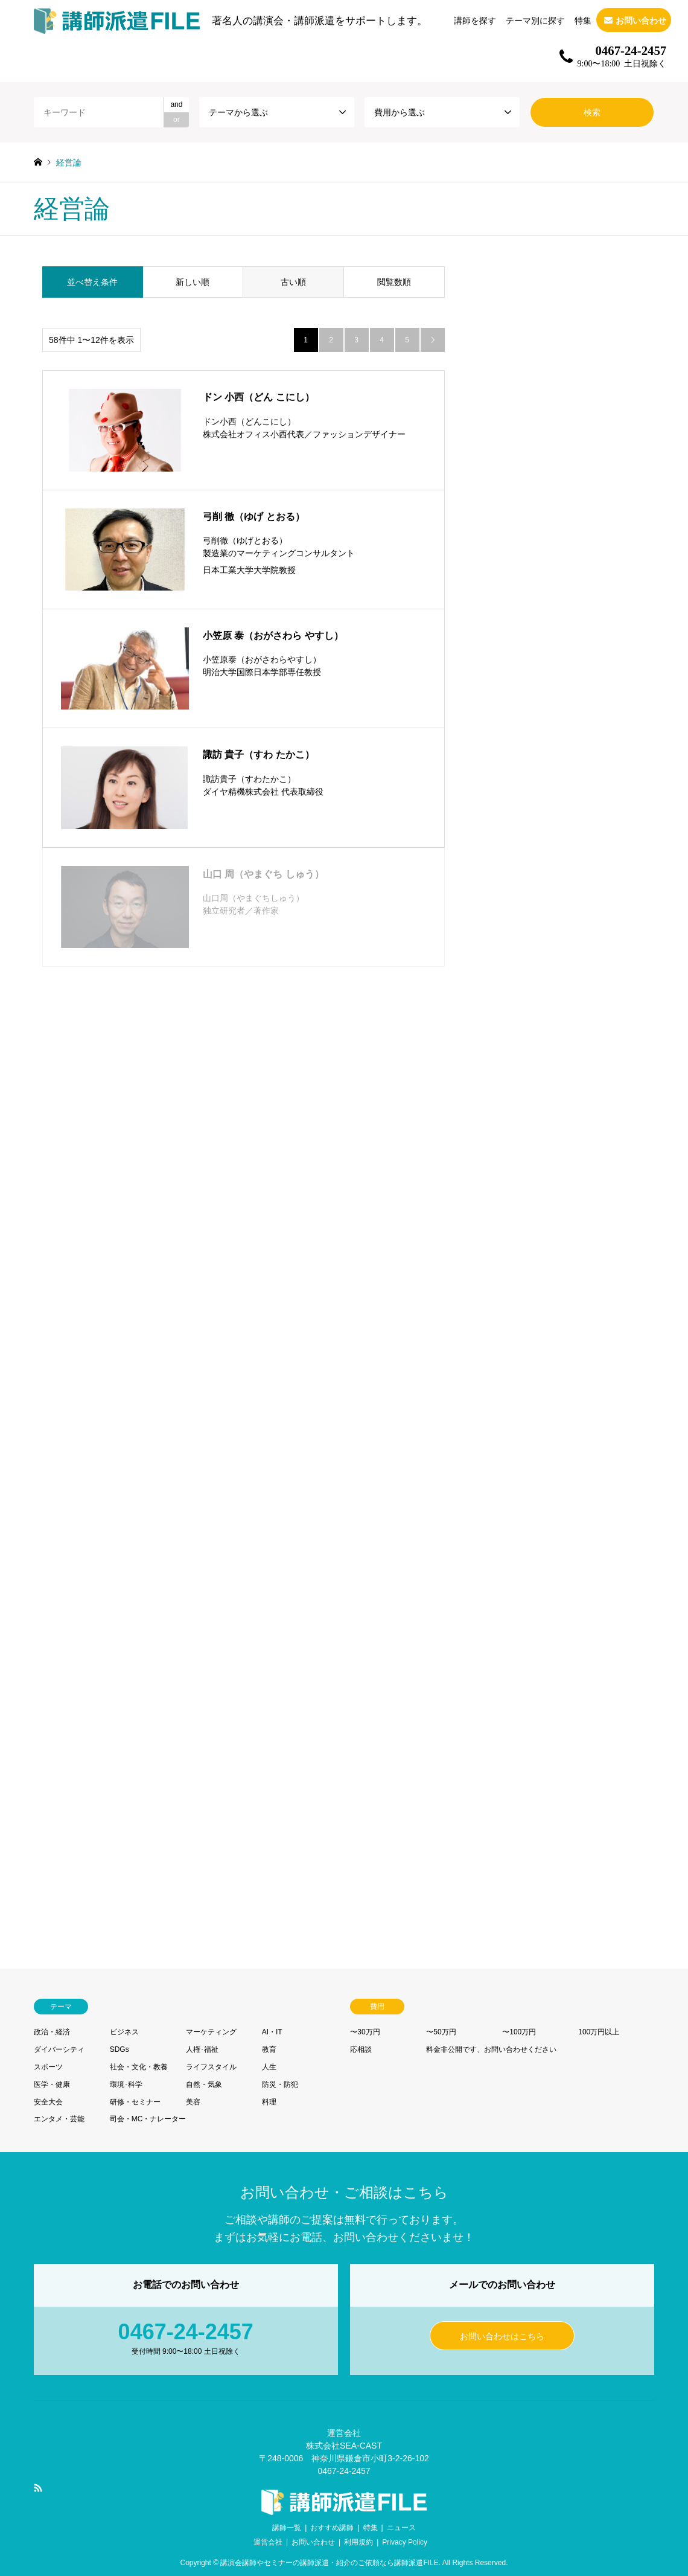 Image resolution: width=688 pixels, height=2576 pixels. Describe the element at coordinates (148, 2119) in the screenshot. I see `司会・MC・ナレーター` at that location.